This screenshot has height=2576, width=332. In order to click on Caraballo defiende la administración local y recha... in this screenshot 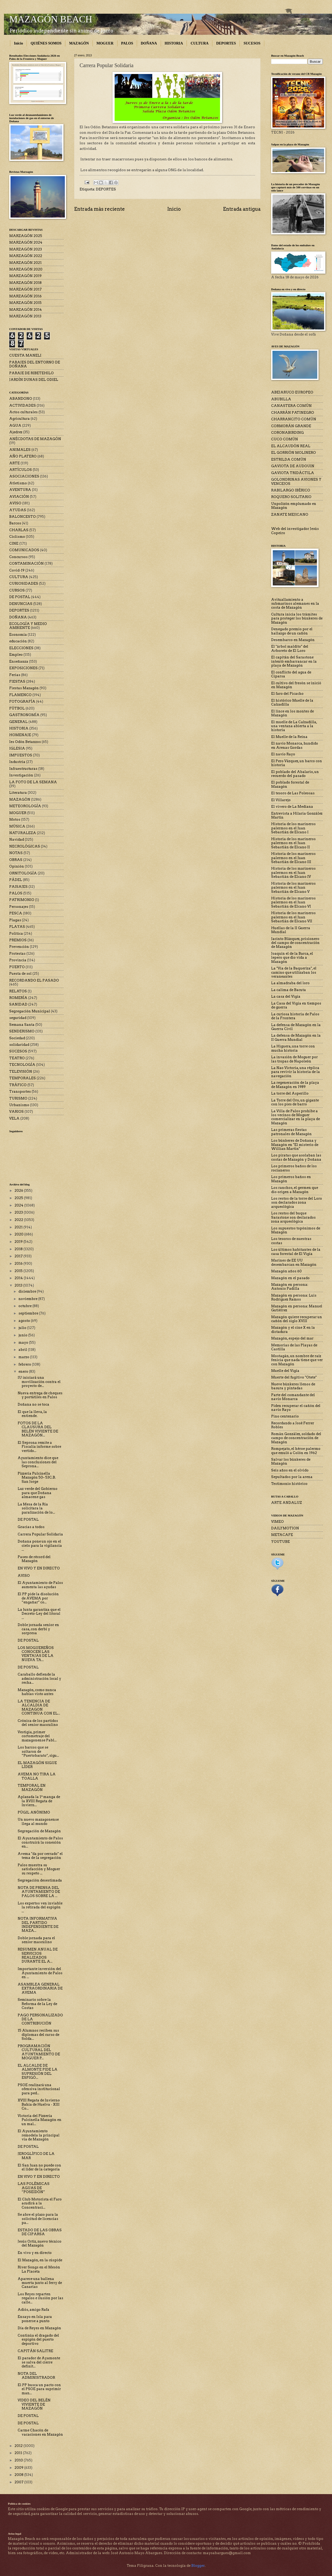, I will do `click(39, 1678)`.